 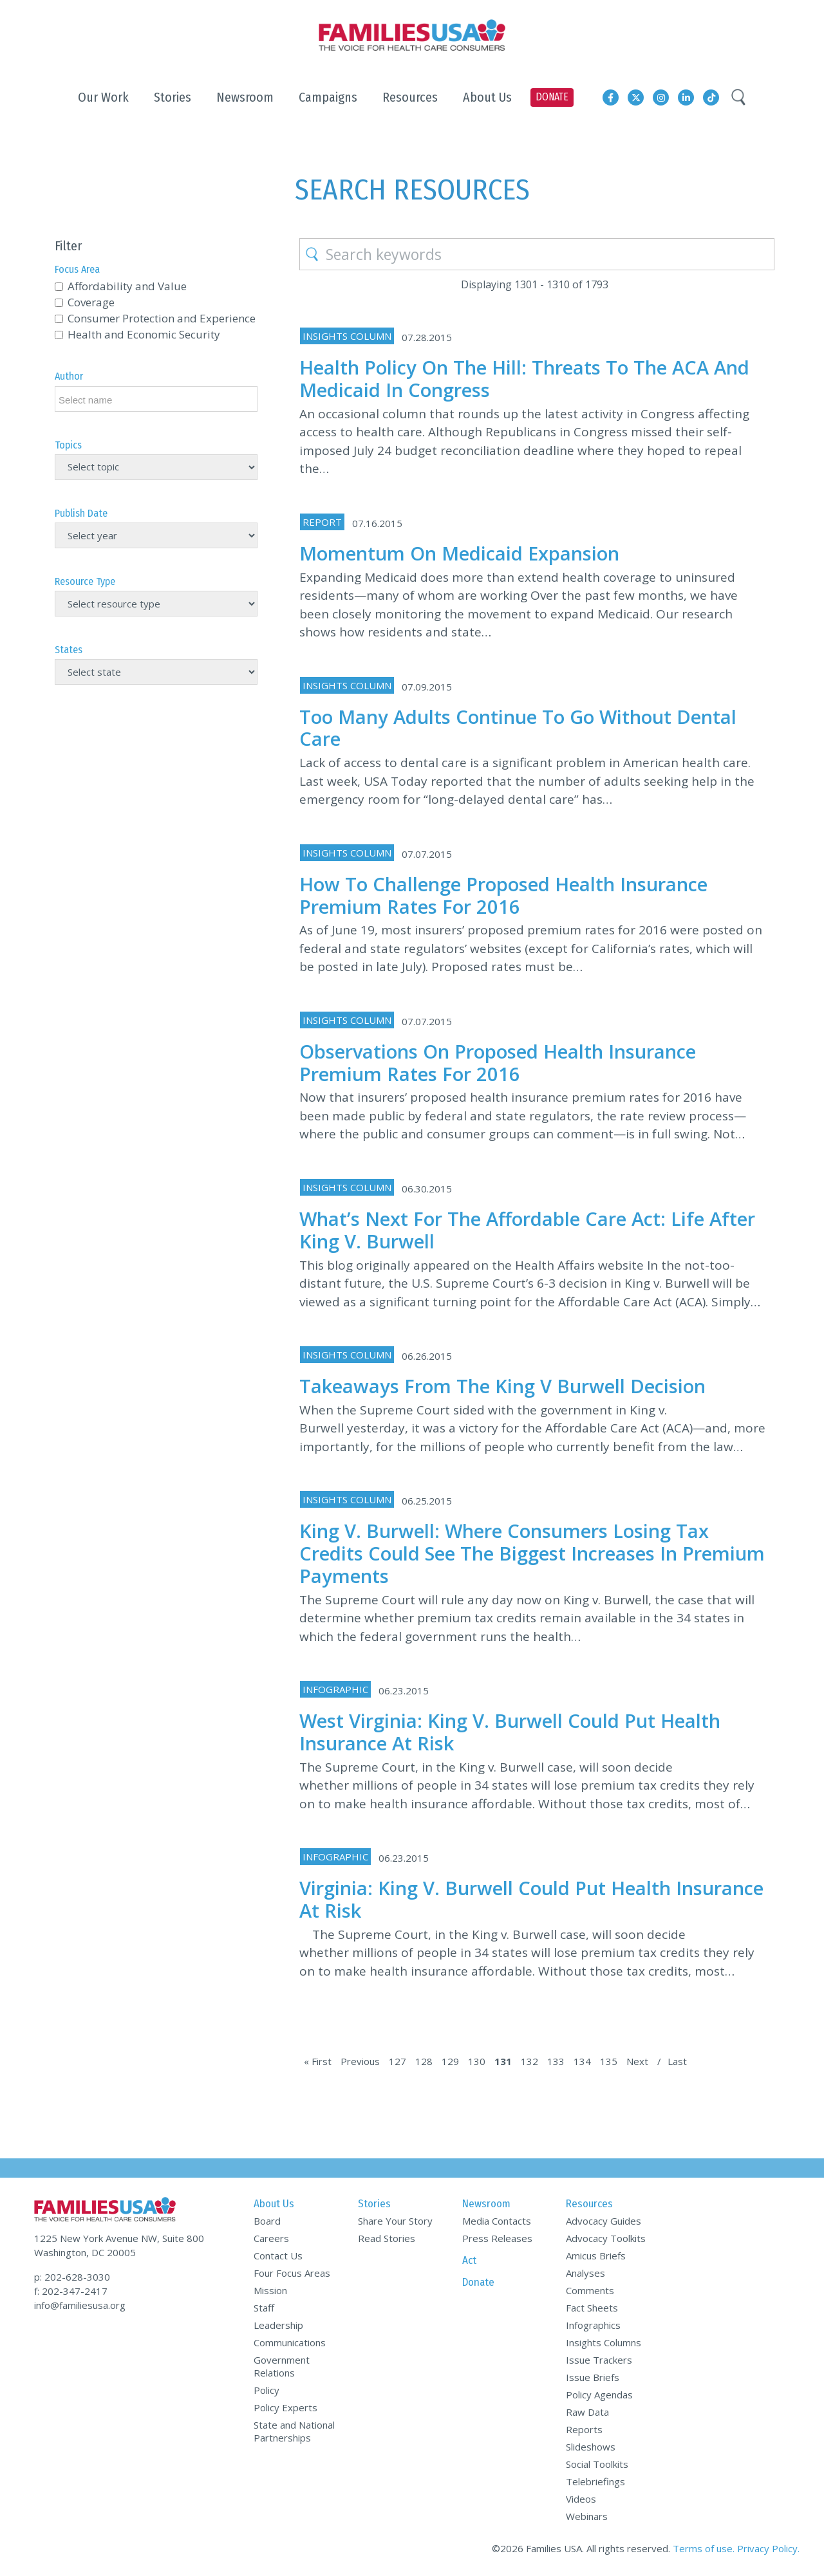 What do you see at coordinates (606, 2238) in the screenshot?
I see `Advocacy Toolkits` at bounding box center [606, 2238].